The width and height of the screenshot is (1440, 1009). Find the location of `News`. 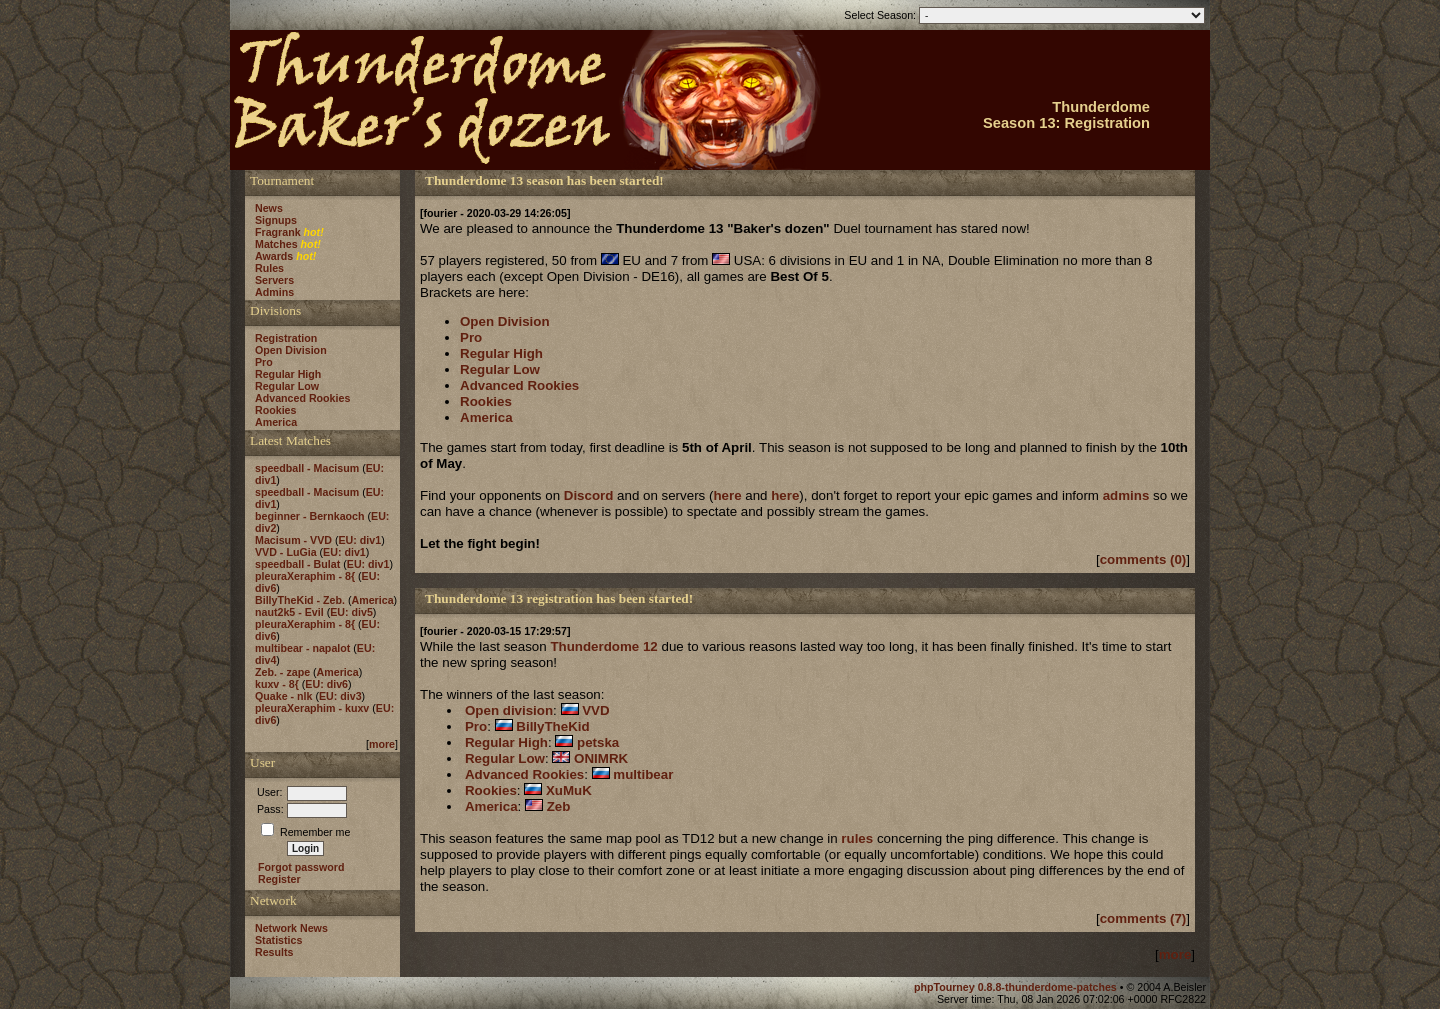

News is located at coordinates (269, 208).